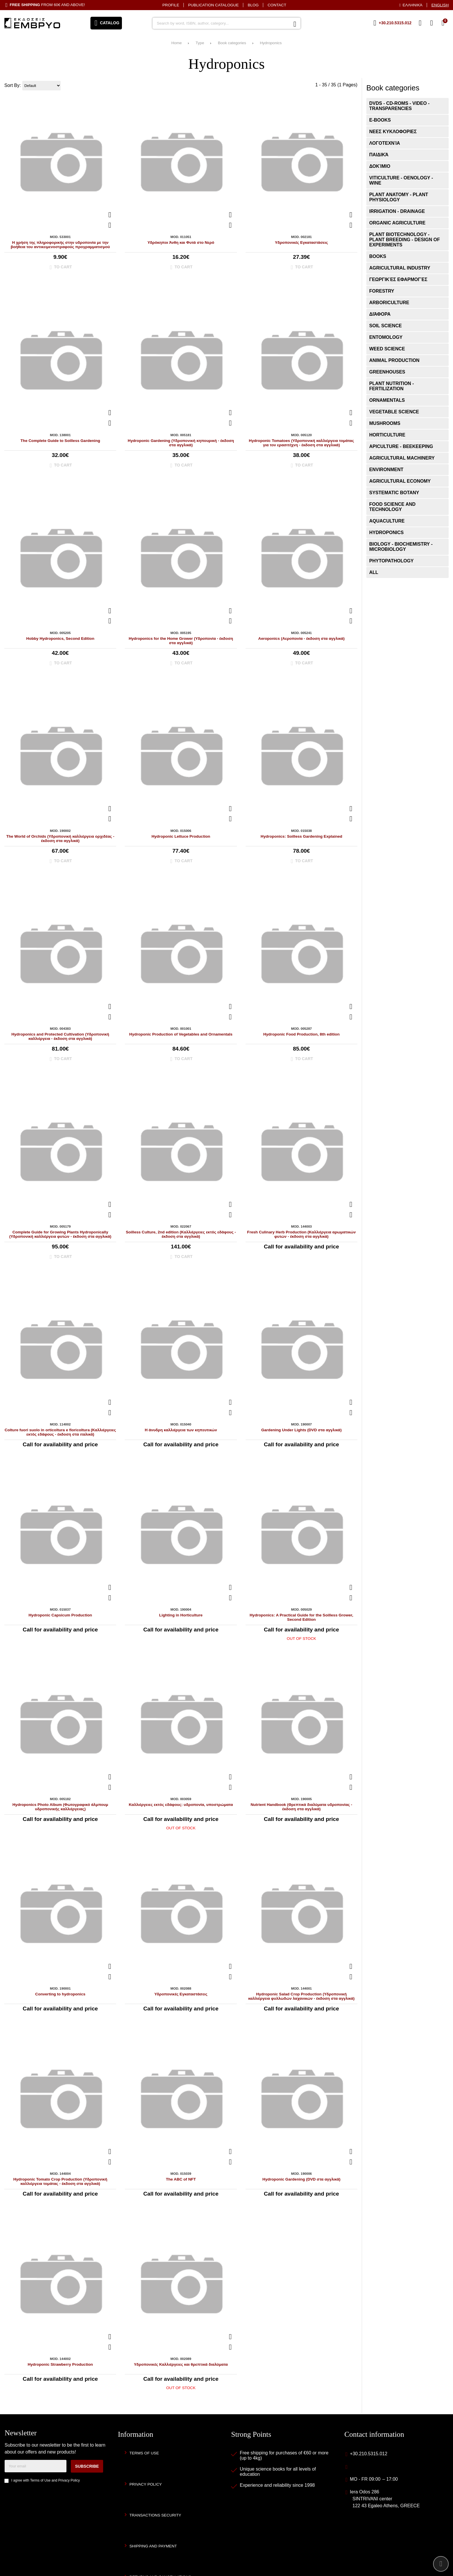 The width and height of the screenshot is (453, 2576). I want to click on Soilless Culture, 2nd edition (Καλλιέργειες εκτός εδάφους - έκδοση στα αγγλικά), so click(181, 1234).